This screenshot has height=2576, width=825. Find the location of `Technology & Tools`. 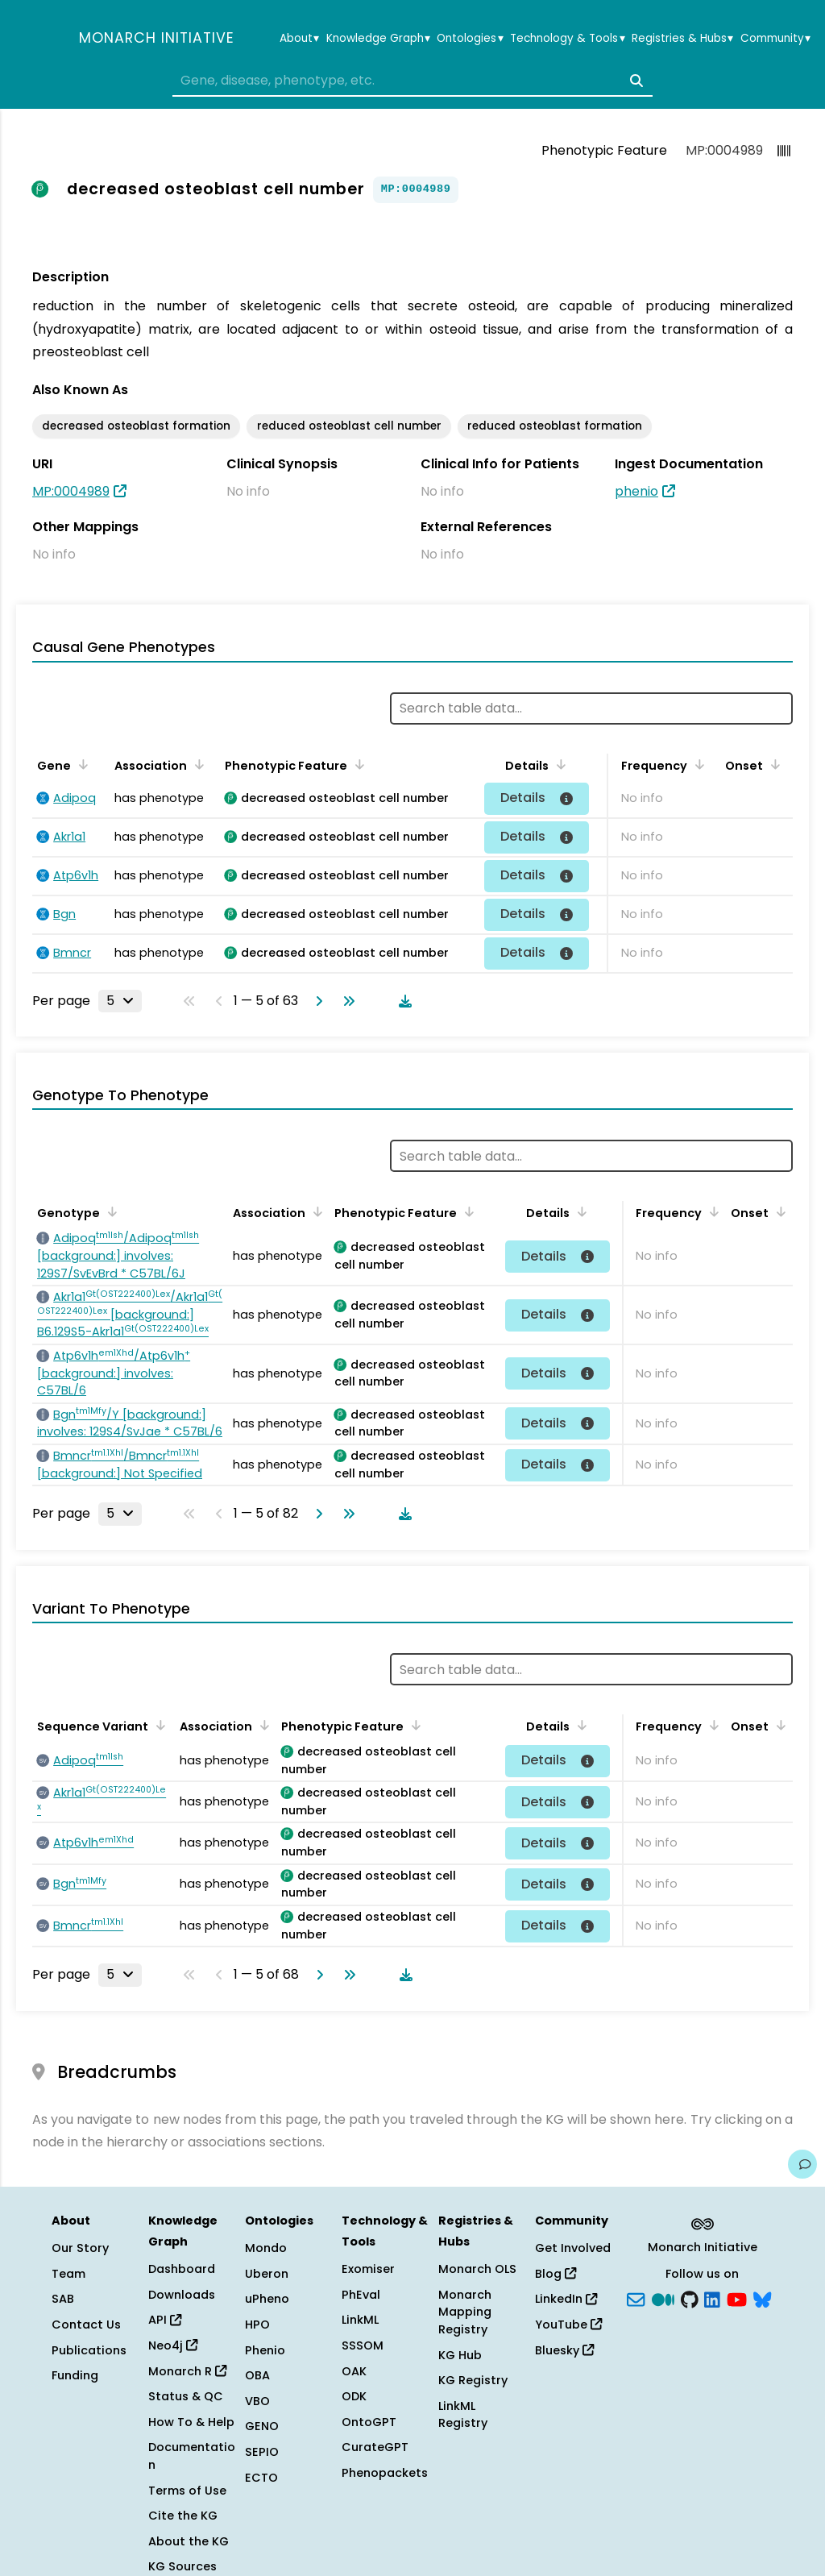

Technology & Tools is located at coordinates (567, 38).